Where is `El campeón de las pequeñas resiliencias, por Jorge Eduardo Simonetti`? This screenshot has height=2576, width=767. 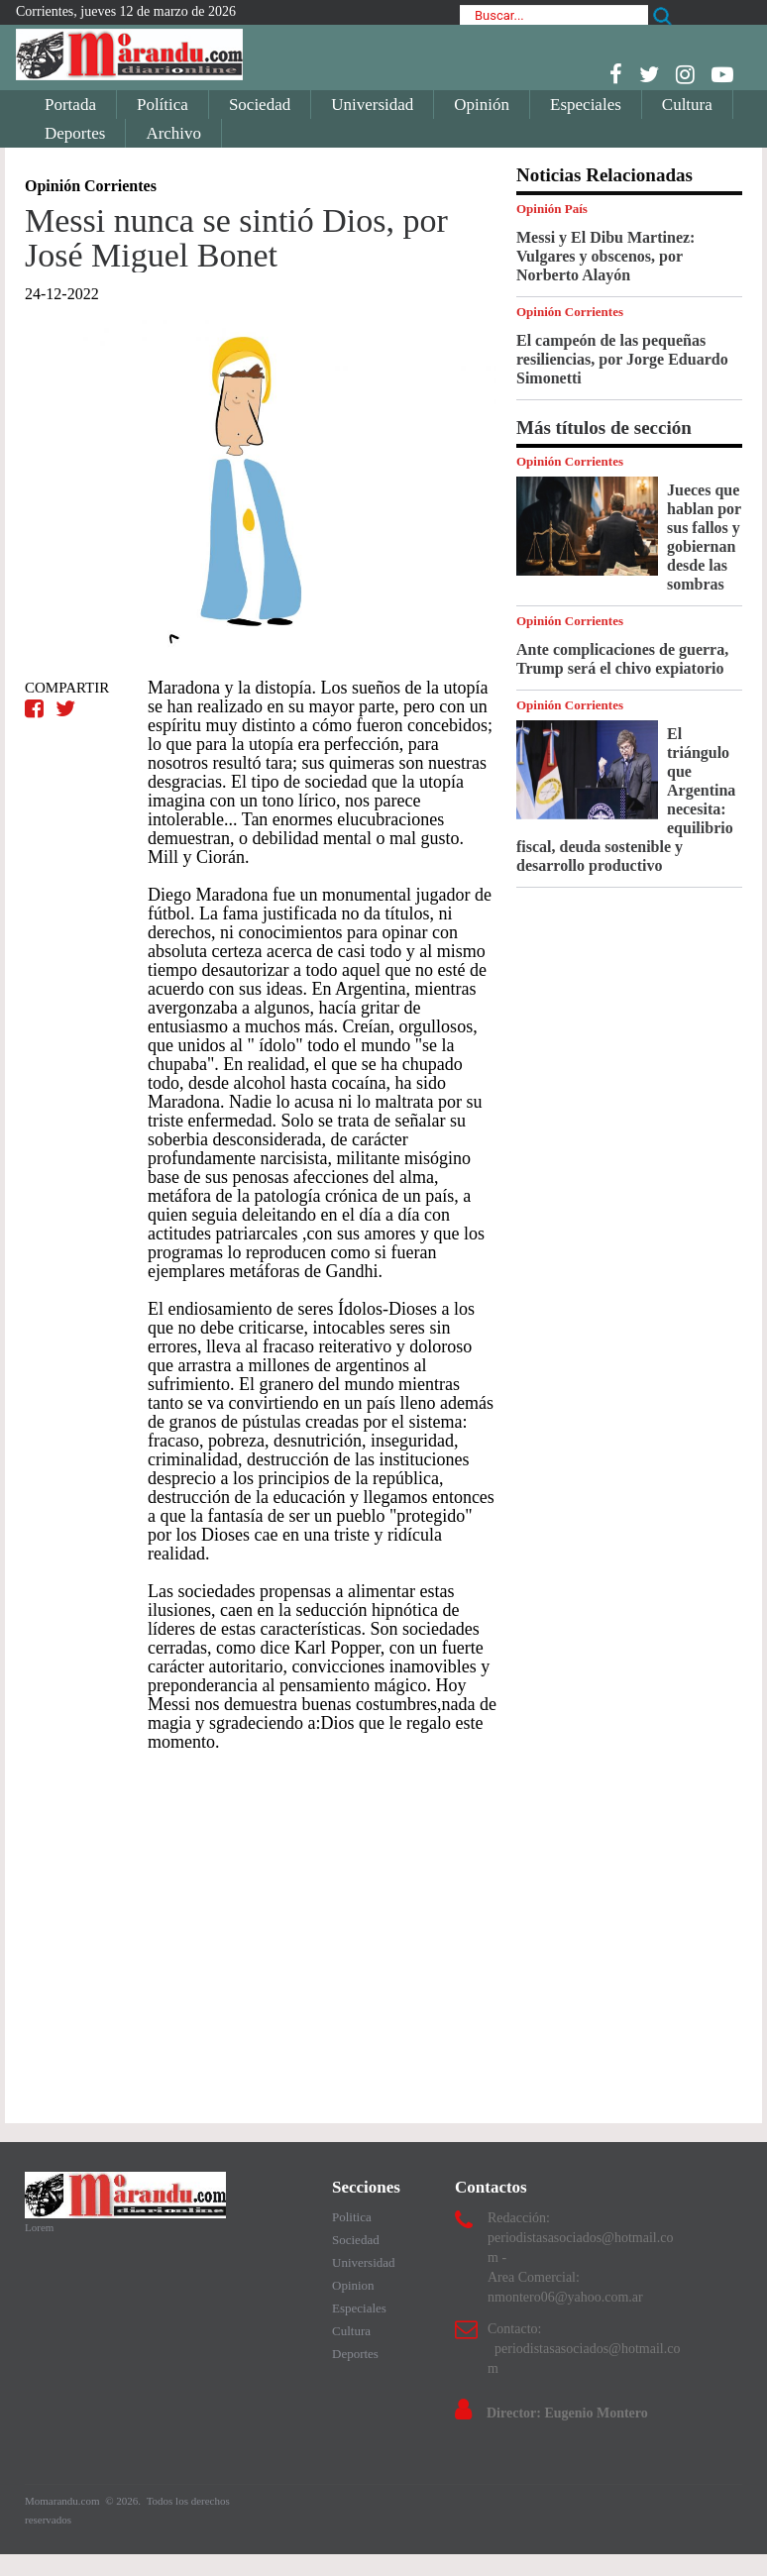 El campeón de las pequeñas resiliencias, por Jorge Eduardo Simonetti is located at coordinates (622, 359).